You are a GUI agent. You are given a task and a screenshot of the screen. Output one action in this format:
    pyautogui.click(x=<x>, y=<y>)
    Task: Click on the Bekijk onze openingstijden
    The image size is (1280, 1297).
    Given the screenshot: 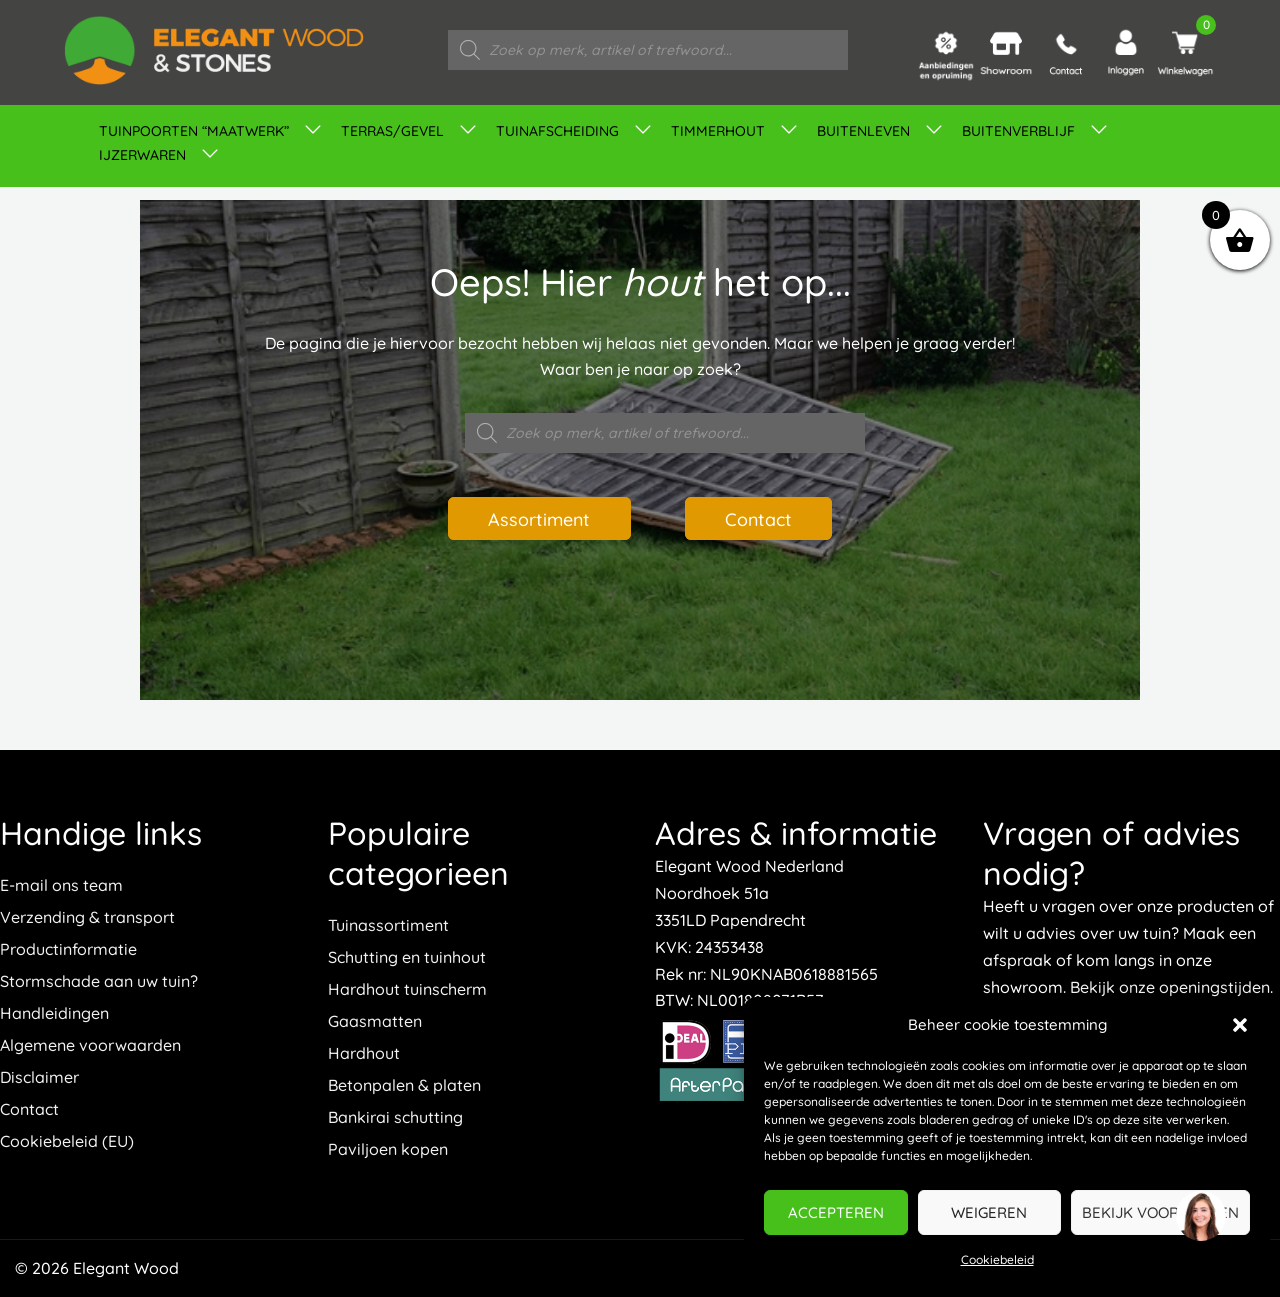 What is the action you would take?
    pyautogui.click(x=1170, y=987)
    